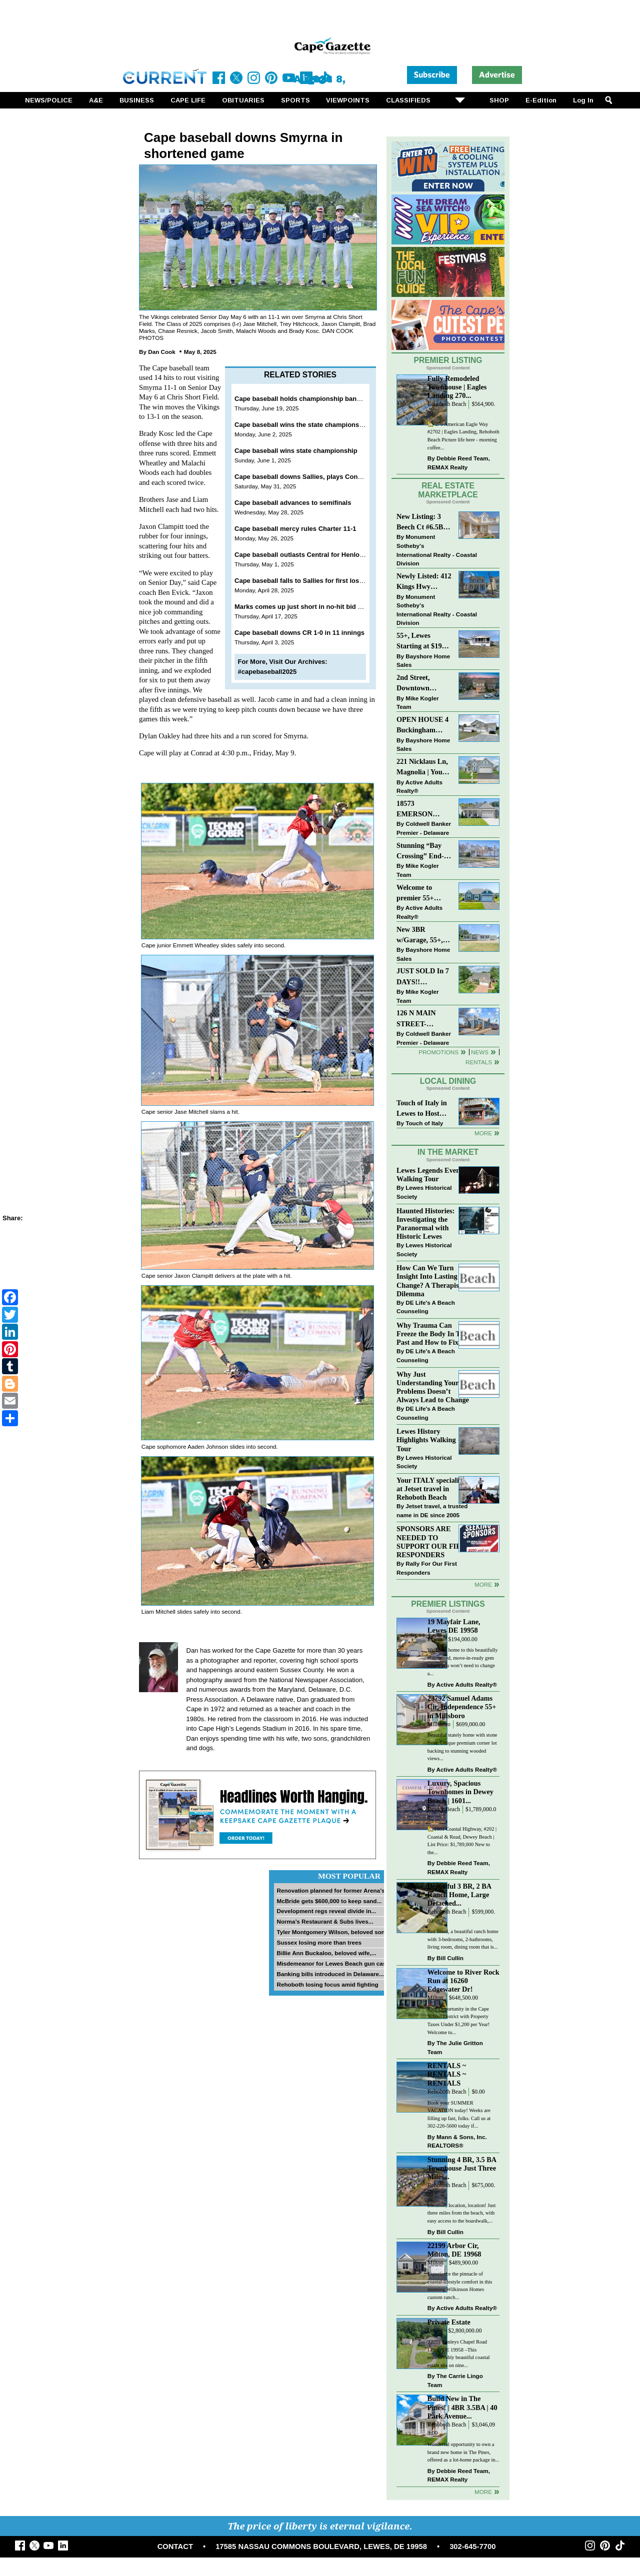 Image resolution: width=640 pixels, height=2576 pixels. Describe the element at coordinates (432, 1510) in the screenshot. I see `Jetset travel, a trusted name in DE since 2005` at that location.